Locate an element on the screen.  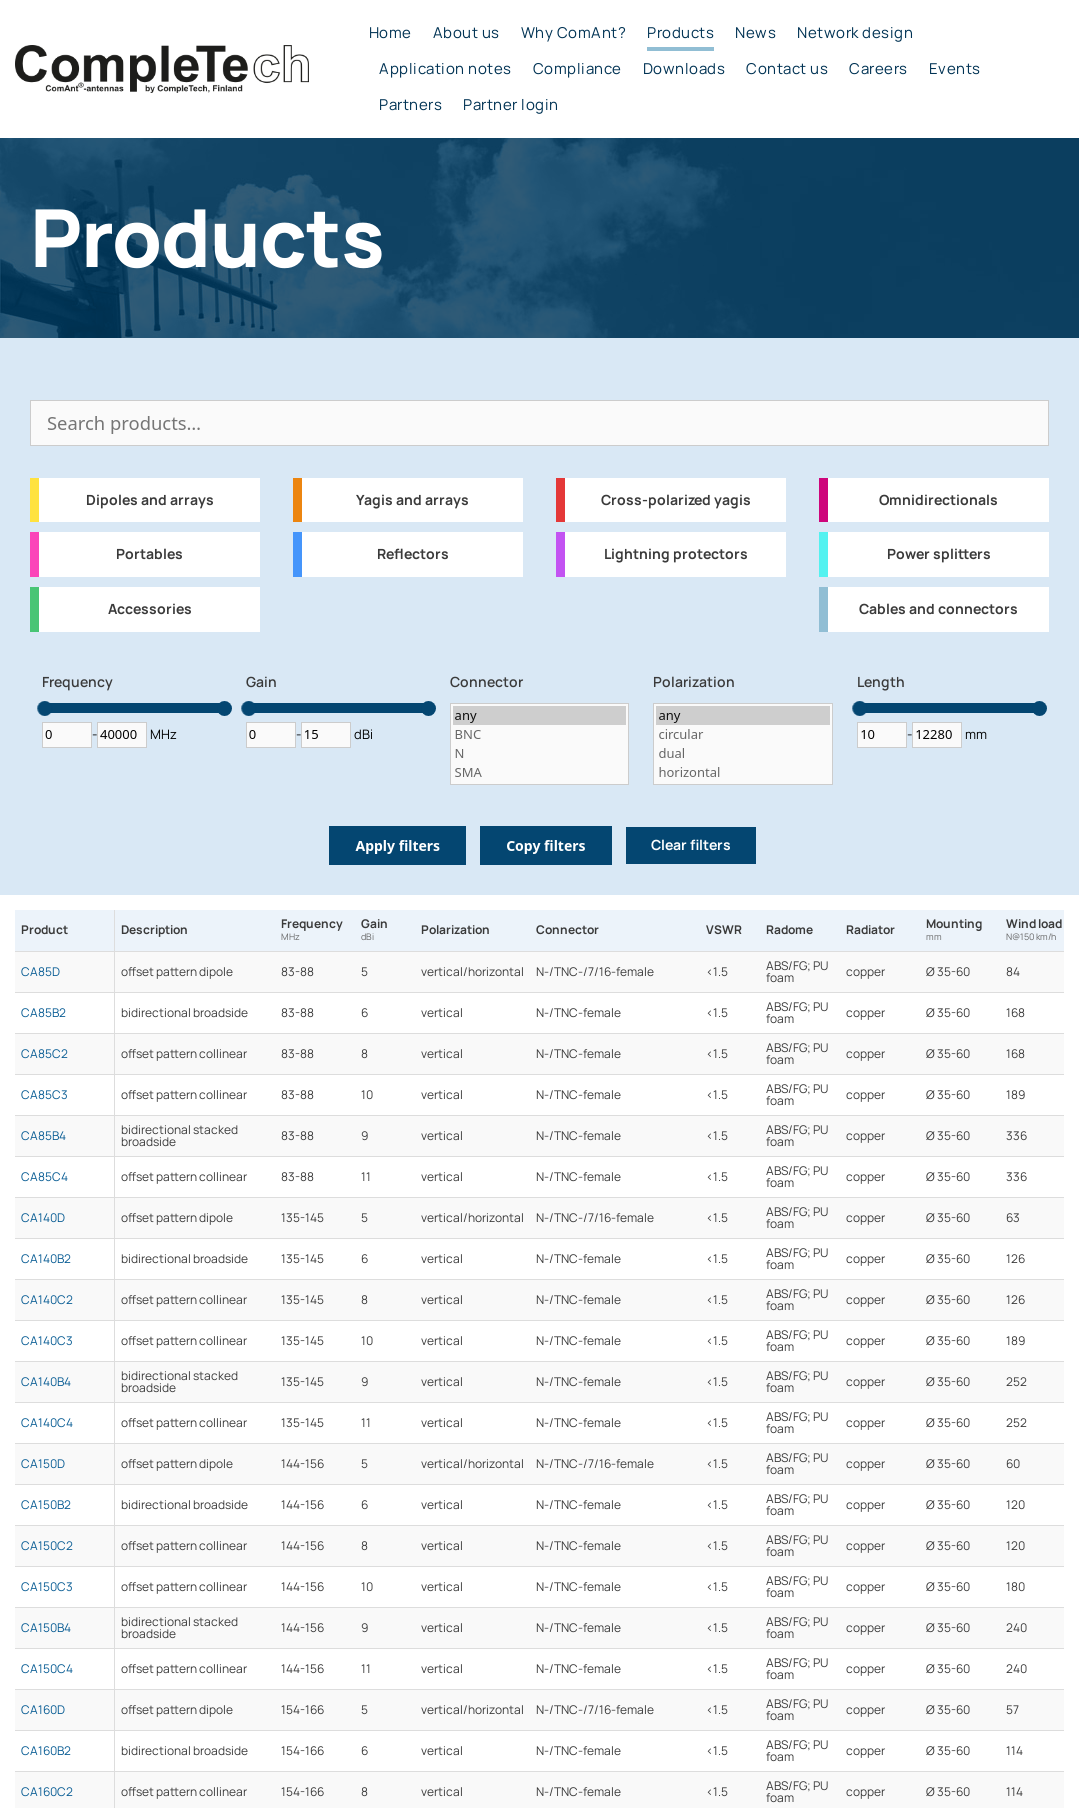
Cross-polarized yagis is located at coordinates (676, 500).